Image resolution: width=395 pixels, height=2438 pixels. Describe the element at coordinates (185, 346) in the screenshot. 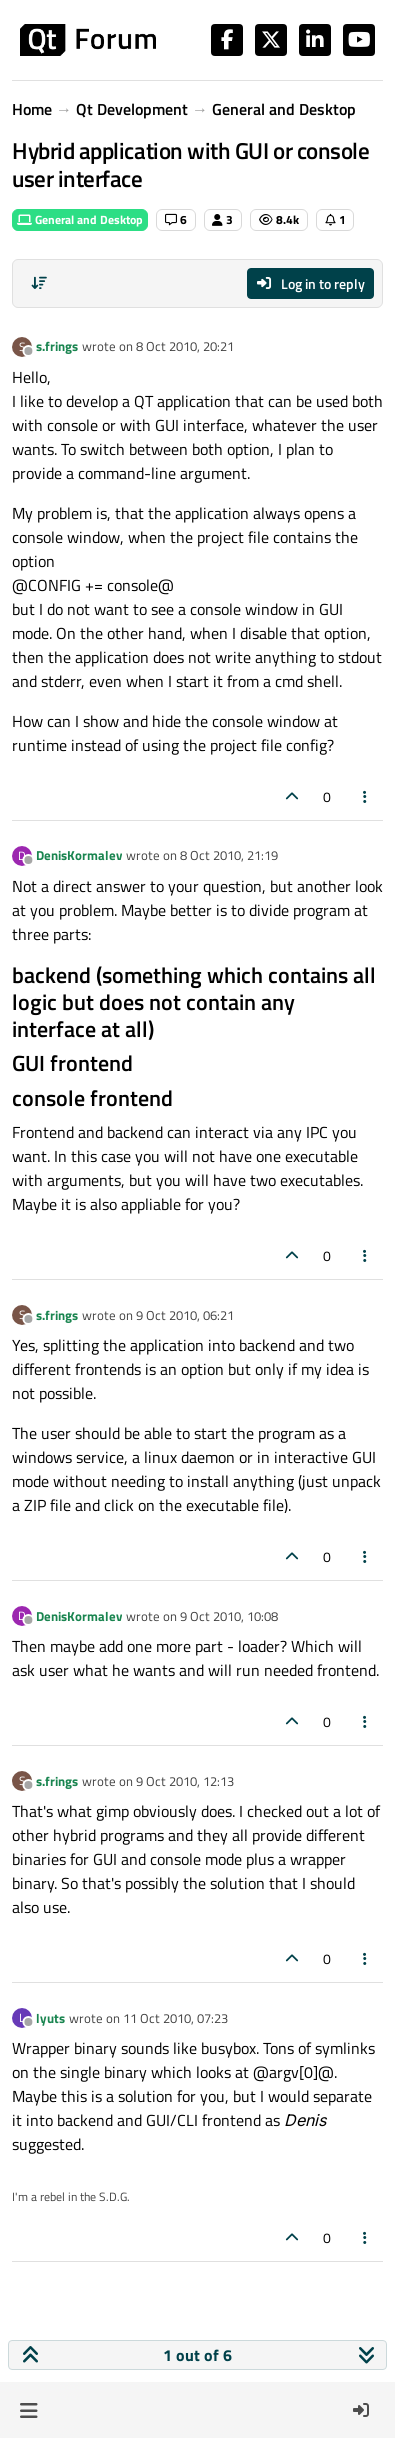

I see `8 Oct 2010, 20:21` at that location.